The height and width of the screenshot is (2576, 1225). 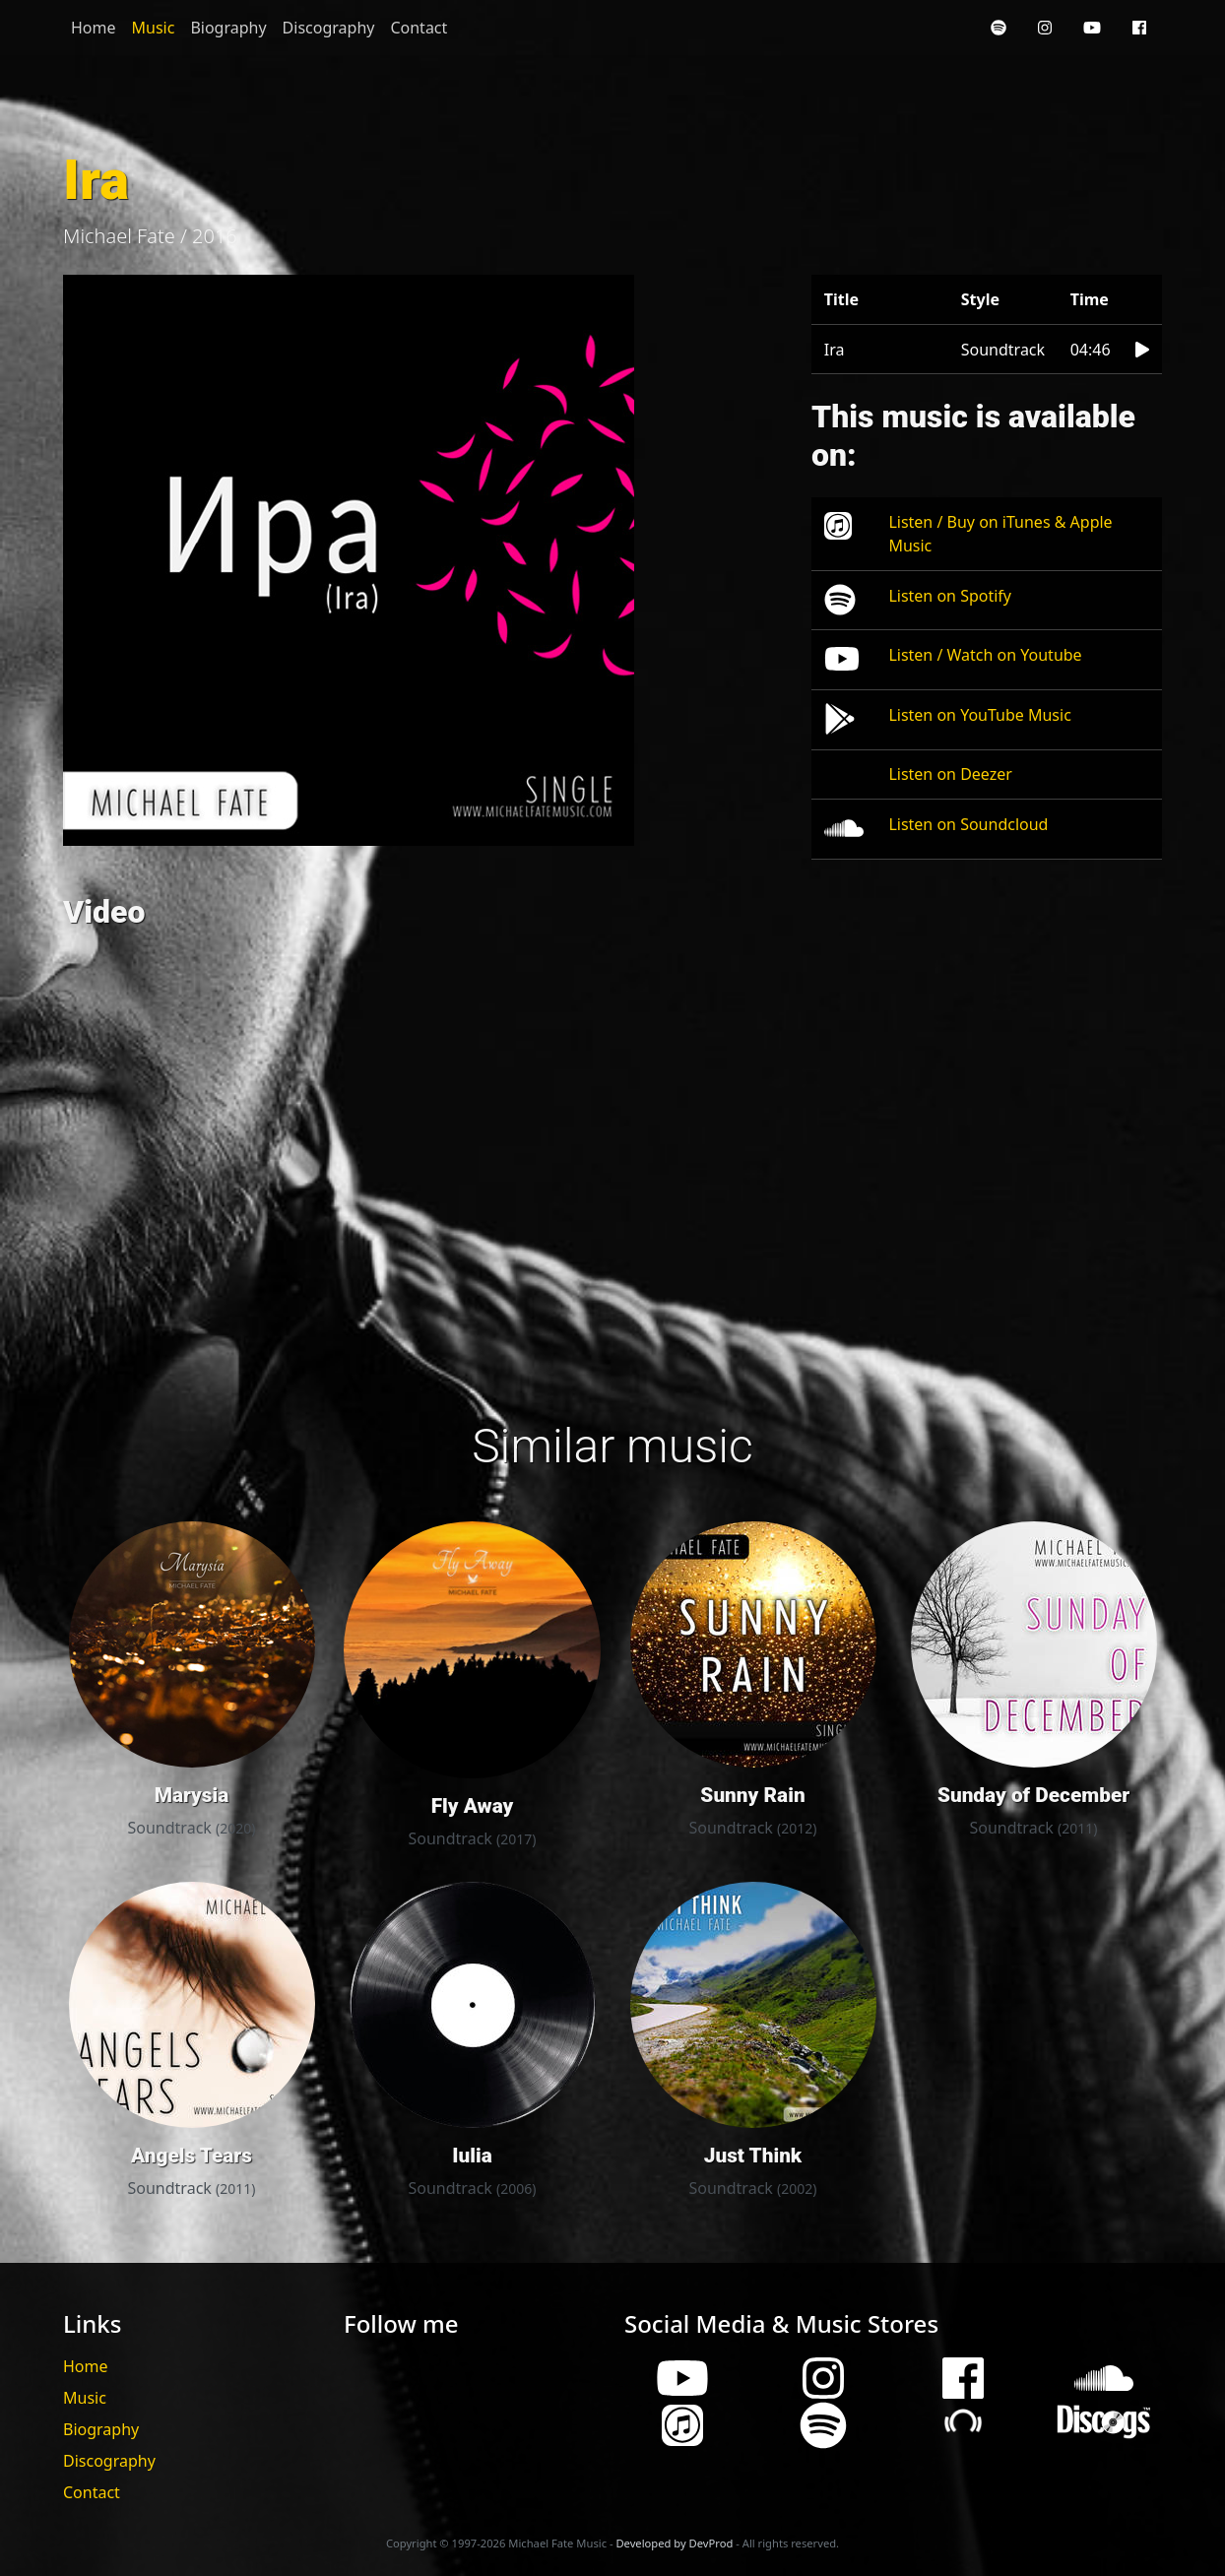 I want to click on Listen on Soundcloud, so click(x=968, y=824).